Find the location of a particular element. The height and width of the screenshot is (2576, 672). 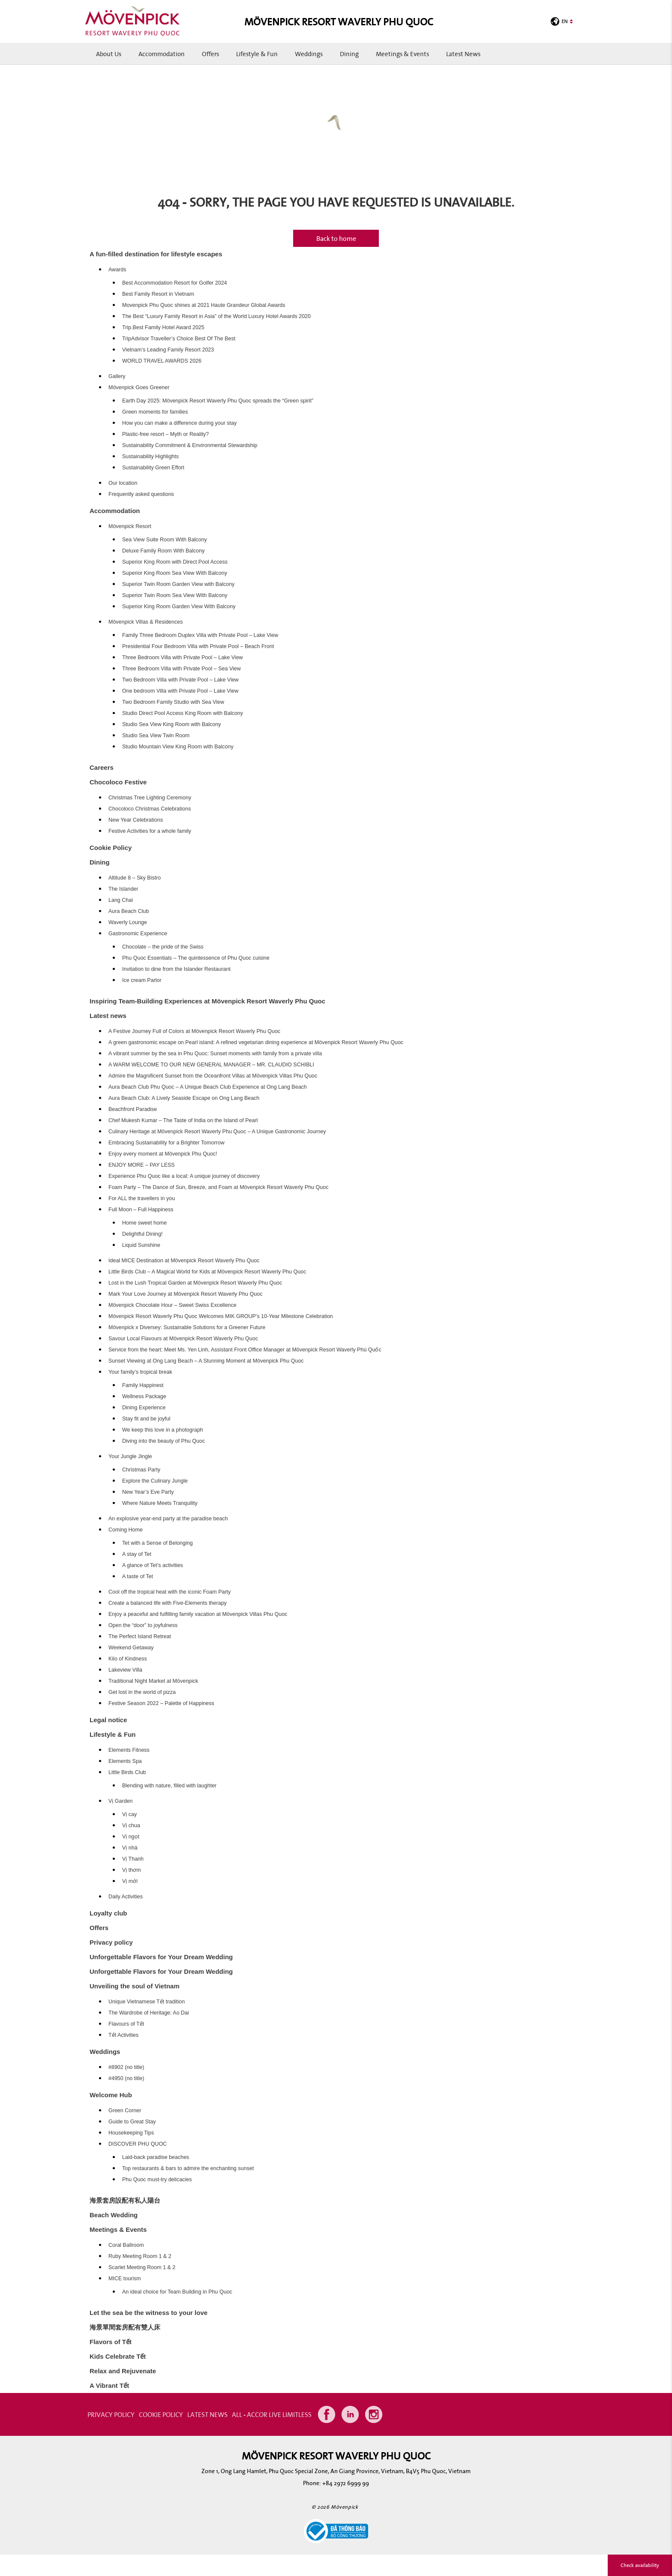

Tet with a Sense of Belonging is located at coordinates (157, 1543).